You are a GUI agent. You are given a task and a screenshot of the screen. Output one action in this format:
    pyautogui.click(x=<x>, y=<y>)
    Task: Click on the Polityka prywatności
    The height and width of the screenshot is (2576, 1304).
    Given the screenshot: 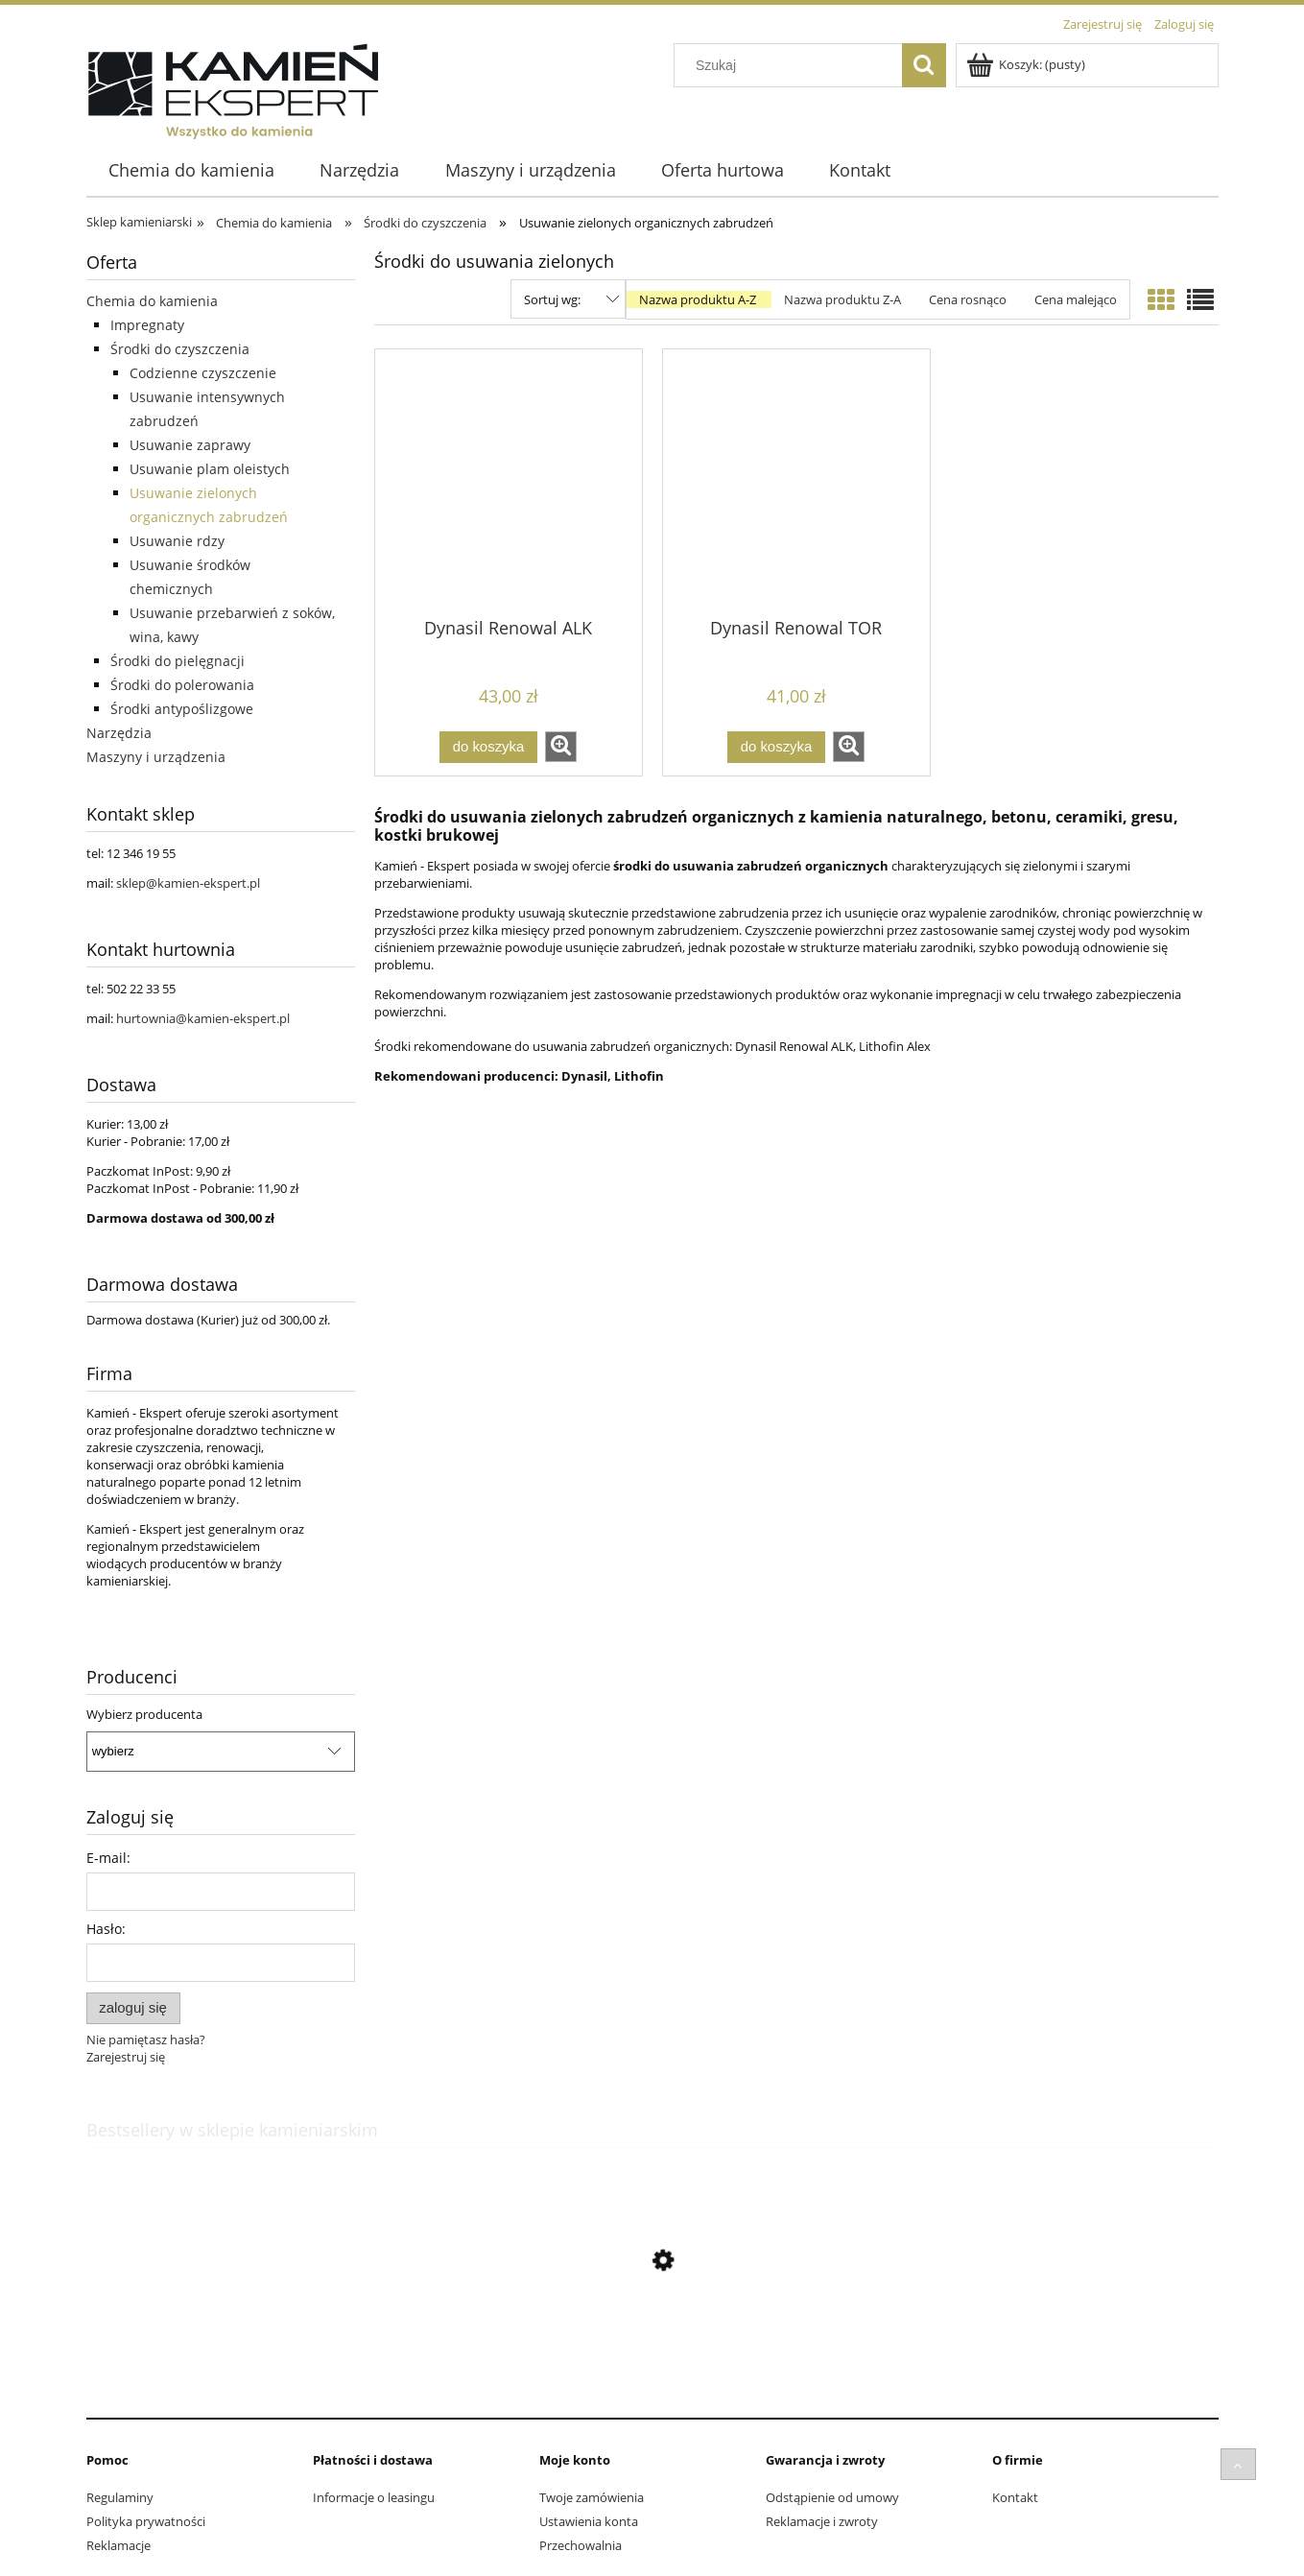 What is the action you would take?
    pyautogui.click(x=145, y=2521)
    